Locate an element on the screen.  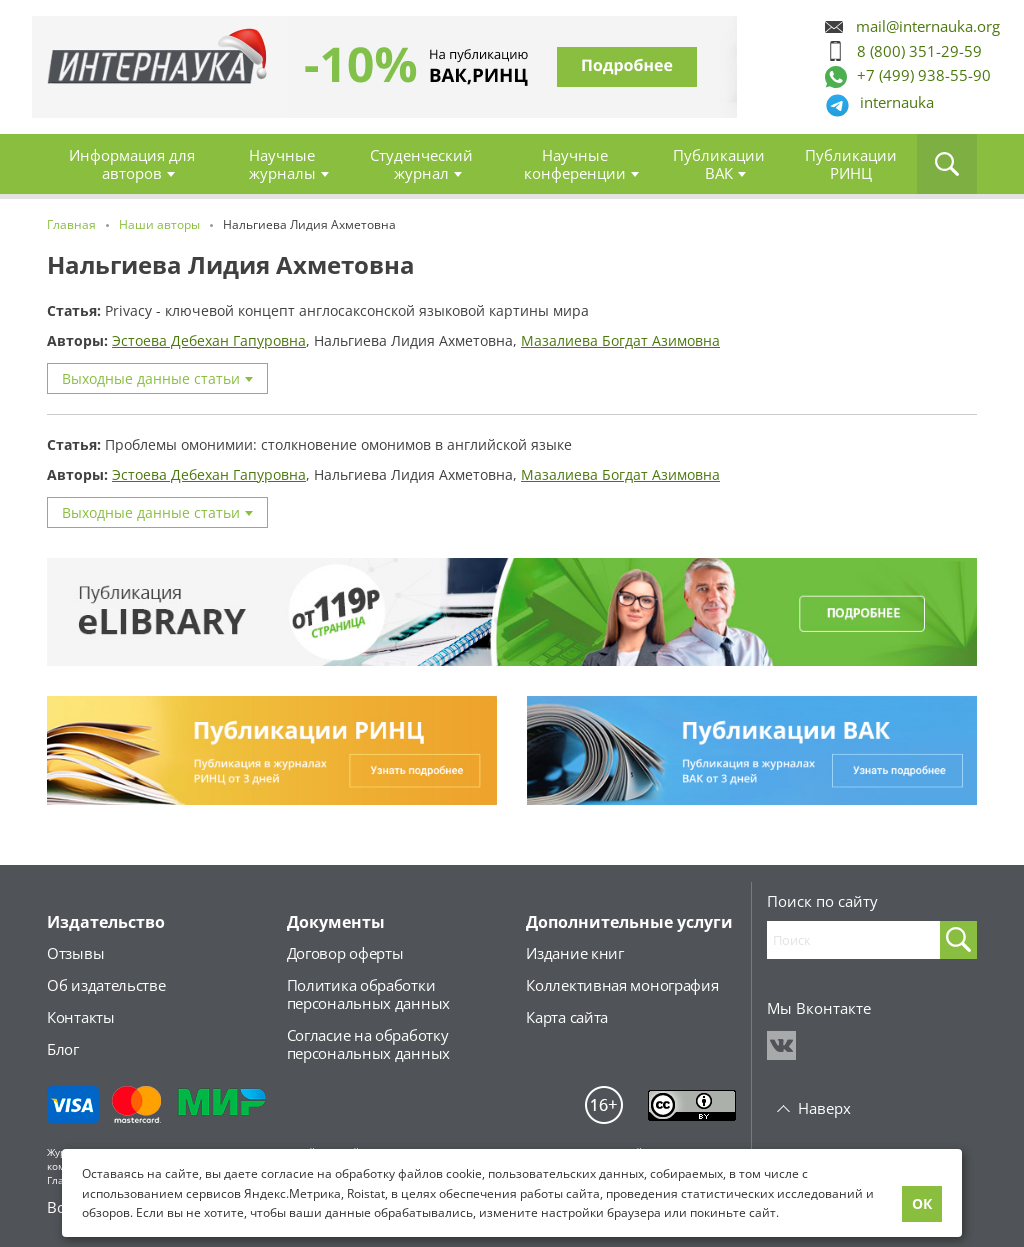
Контакты is located at coordinates (81, 1017).